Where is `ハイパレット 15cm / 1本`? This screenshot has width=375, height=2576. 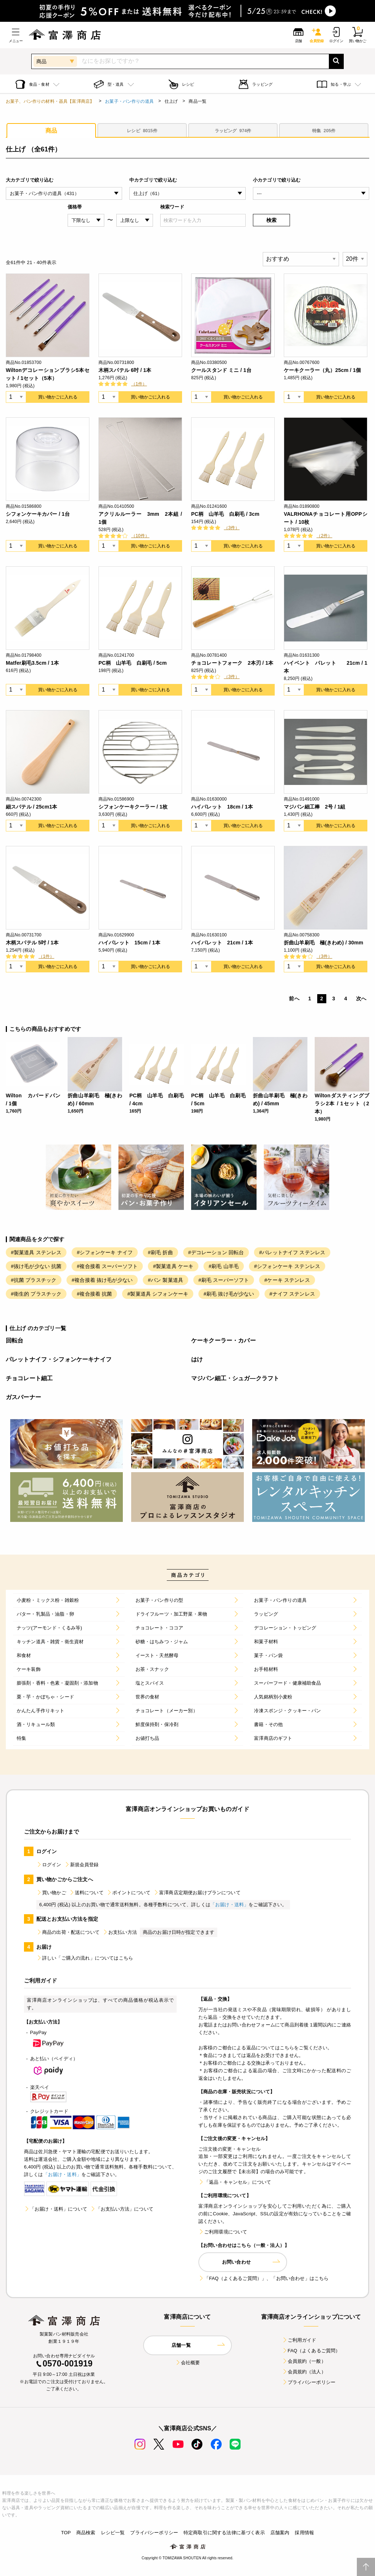 ハイパレット 15cm / 1本 is located at coordinates (129, 942).